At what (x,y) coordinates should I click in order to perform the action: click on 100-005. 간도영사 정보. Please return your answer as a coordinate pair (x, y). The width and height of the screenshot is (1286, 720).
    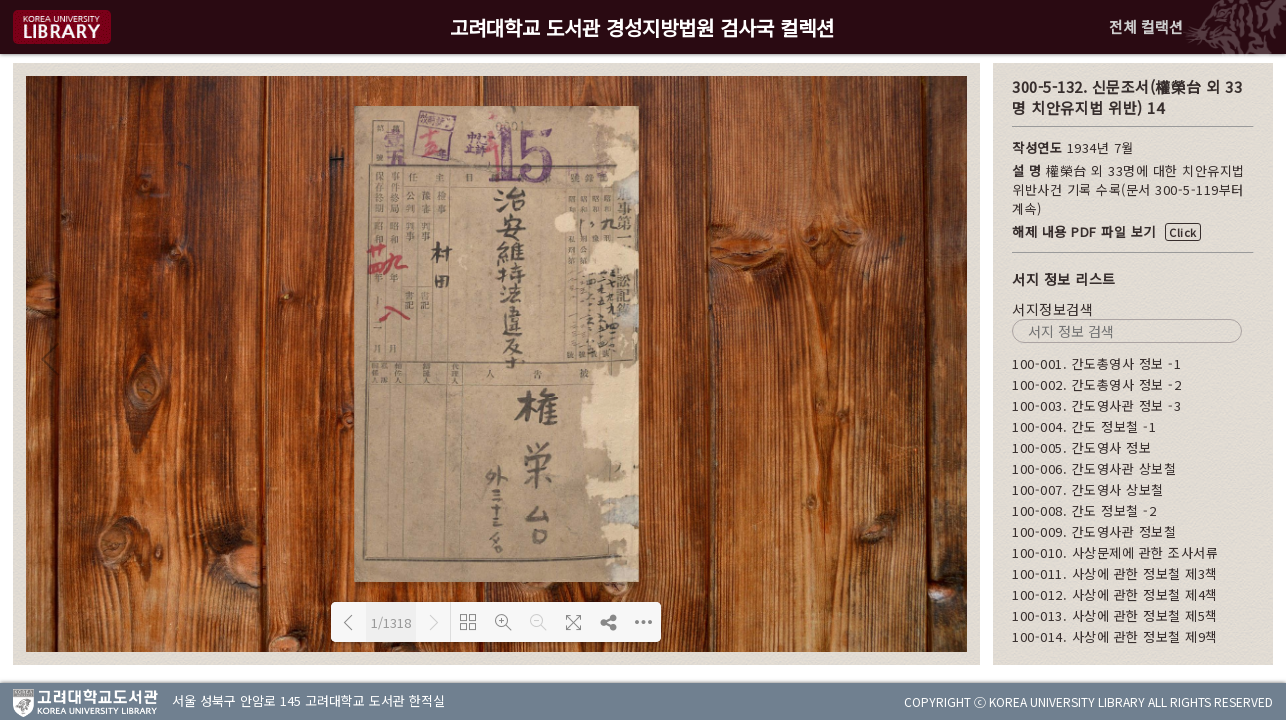
    Looking at the image, I should click on (1081, 447).